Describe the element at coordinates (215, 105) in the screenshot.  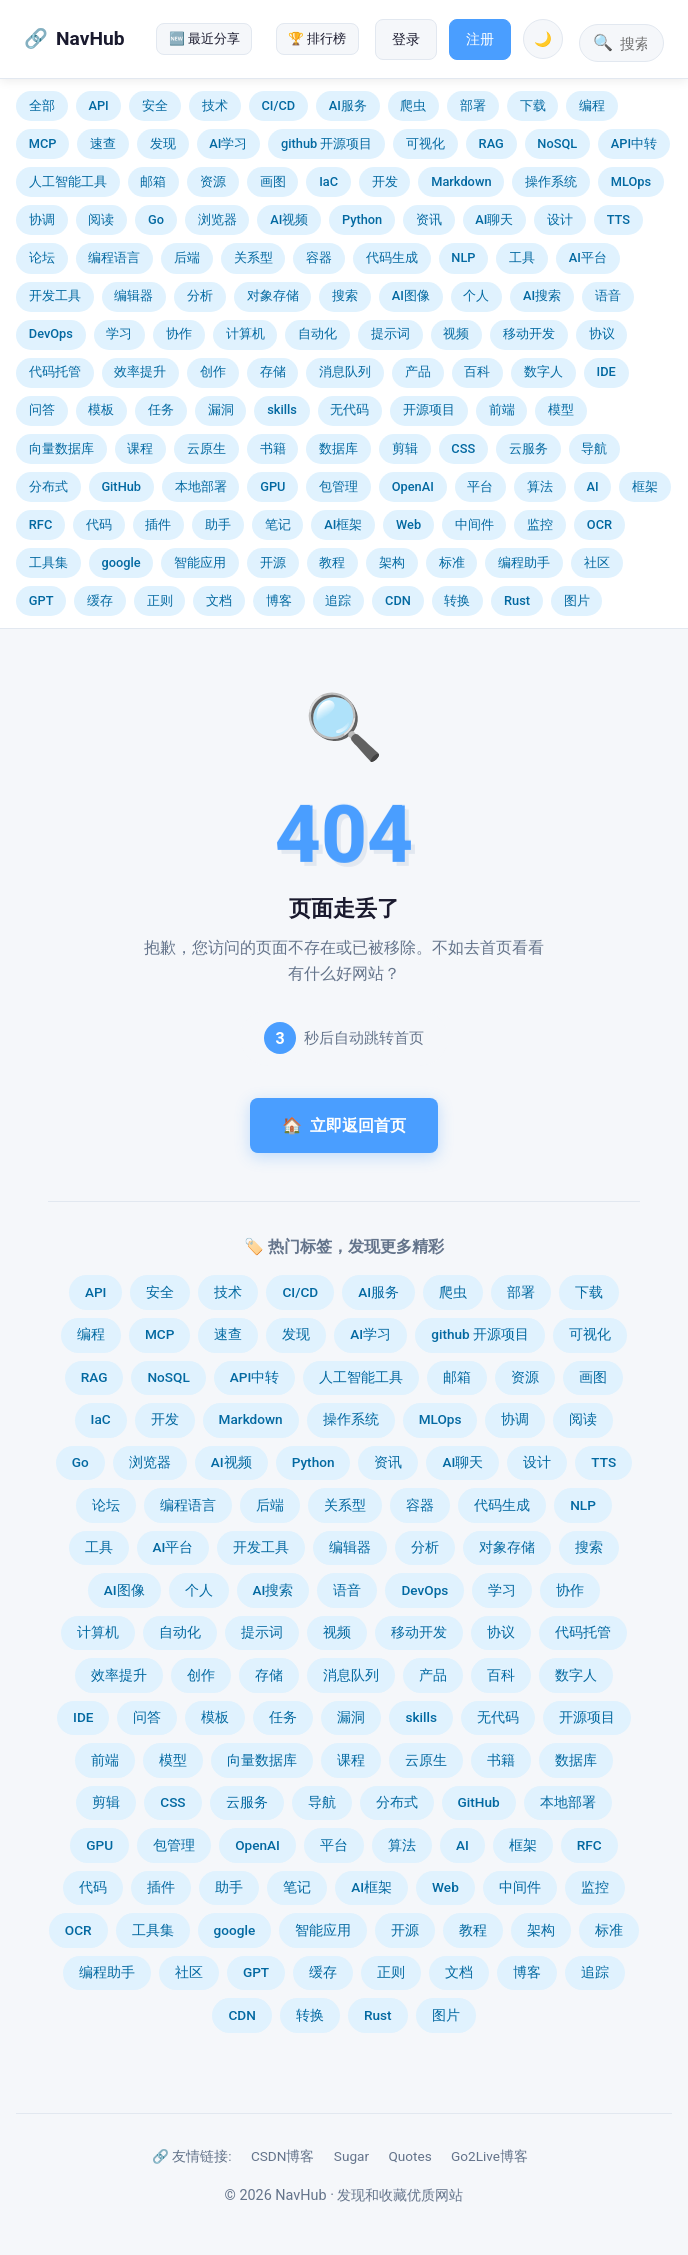
I see `技术` at that location.